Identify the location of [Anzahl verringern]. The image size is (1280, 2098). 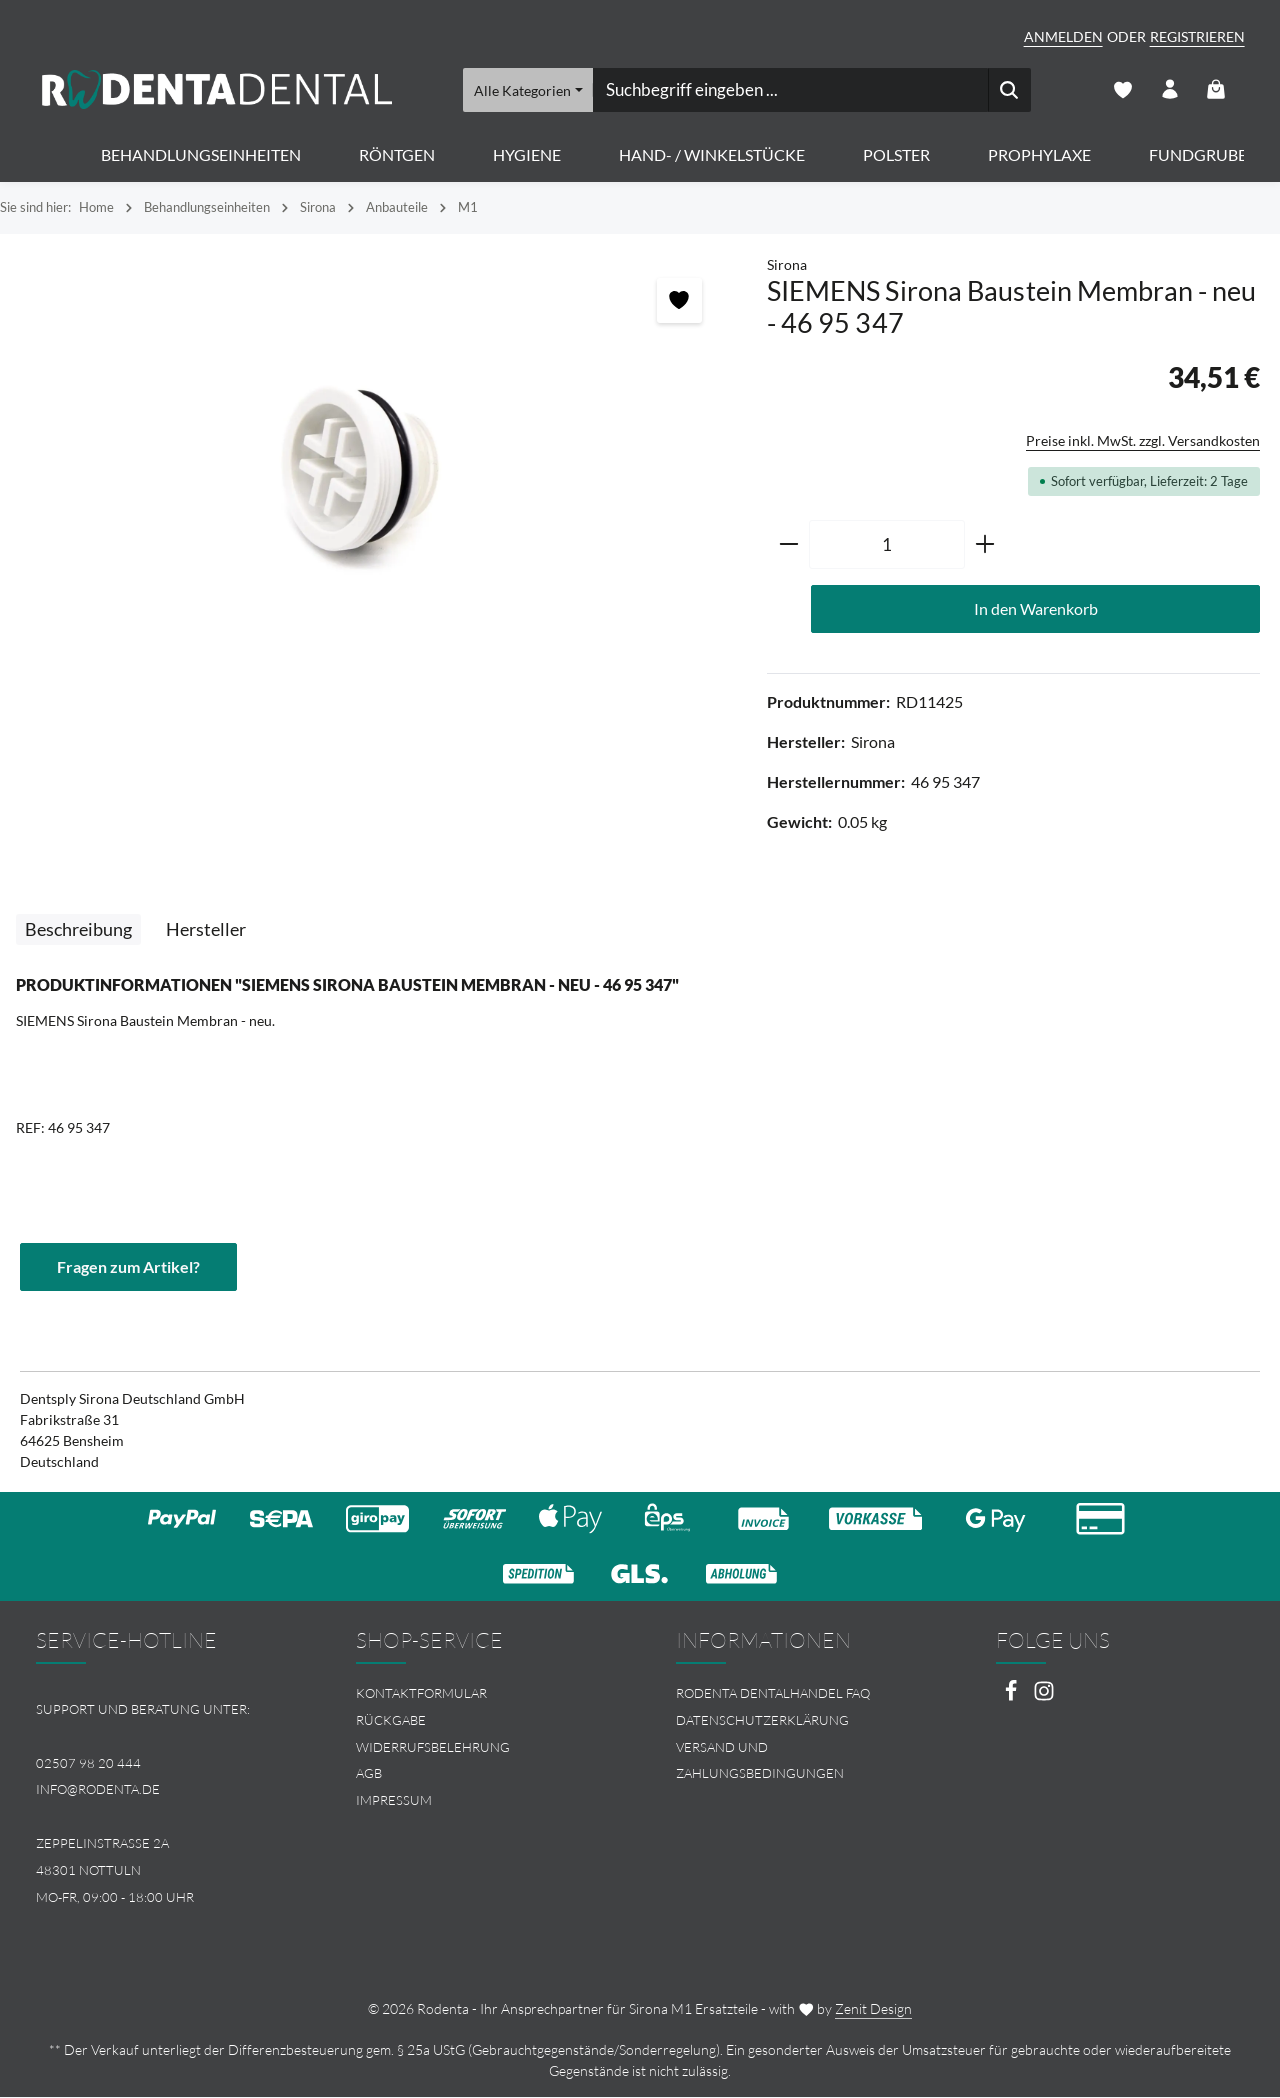
(788, 546).